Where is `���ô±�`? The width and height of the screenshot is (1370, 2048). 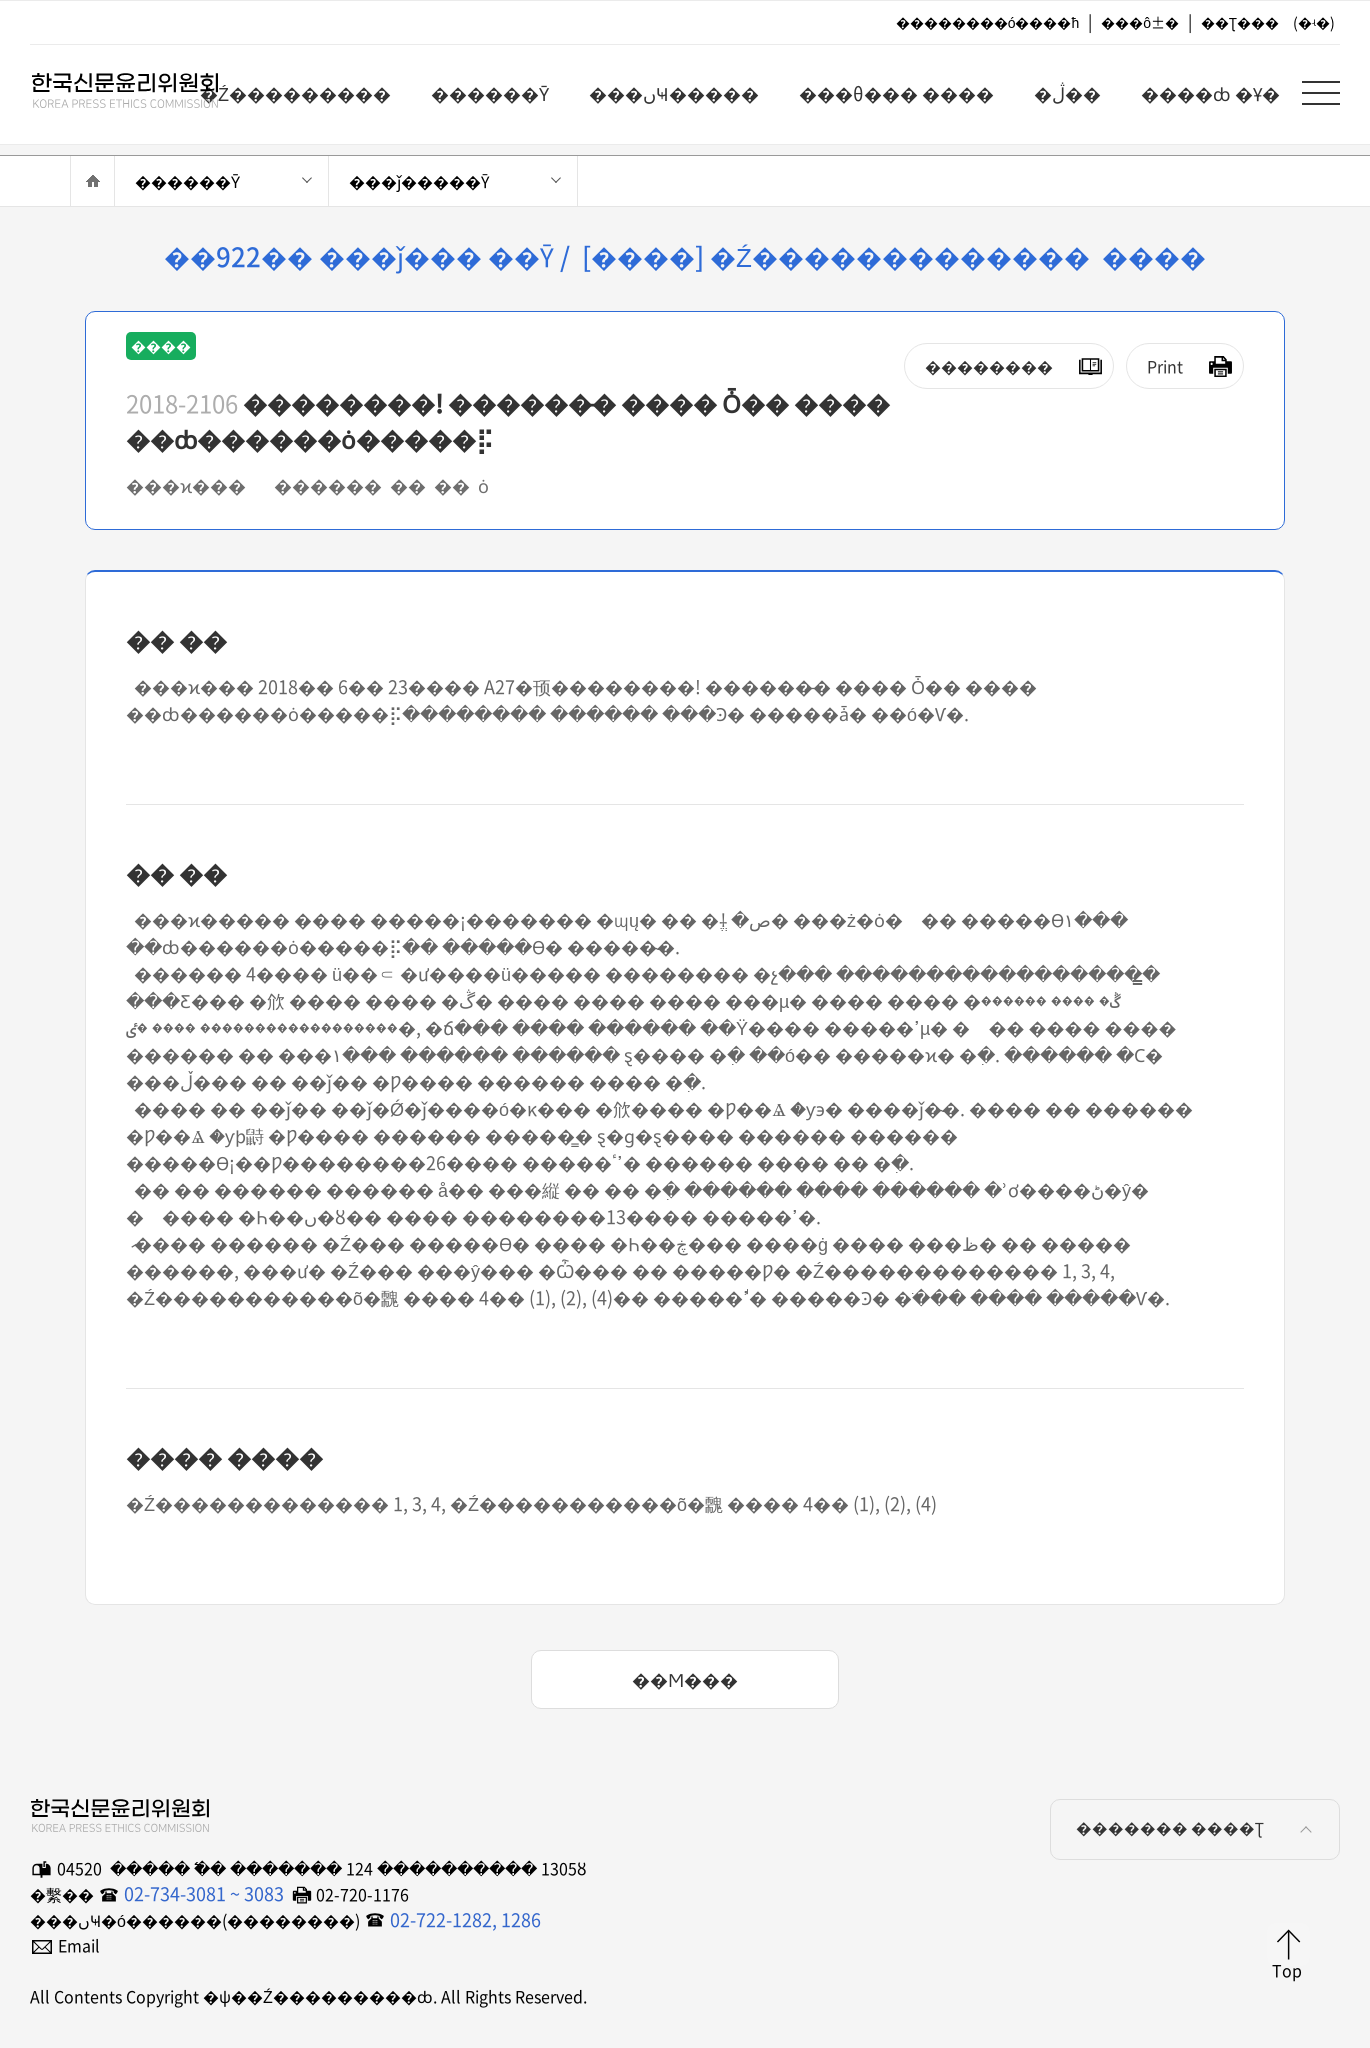
���ô±� is located at coordinates (1140, 22).